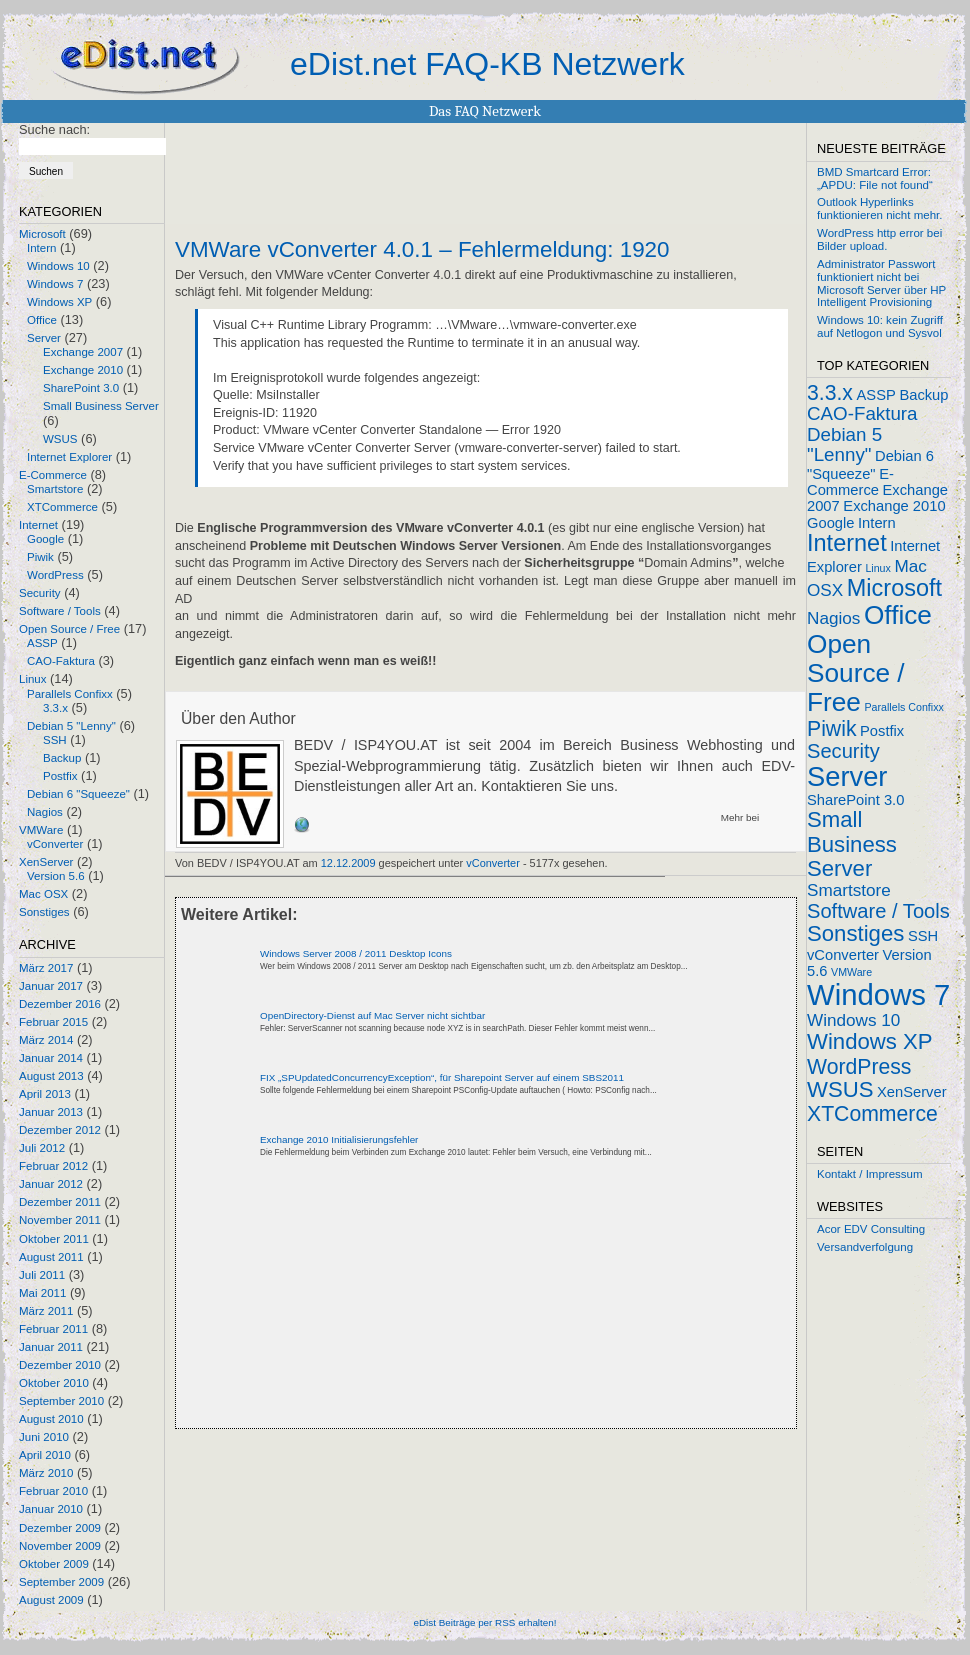 This screenshot has height=1655, width=970. I want to click on E-Commerce, so click(53, 475).